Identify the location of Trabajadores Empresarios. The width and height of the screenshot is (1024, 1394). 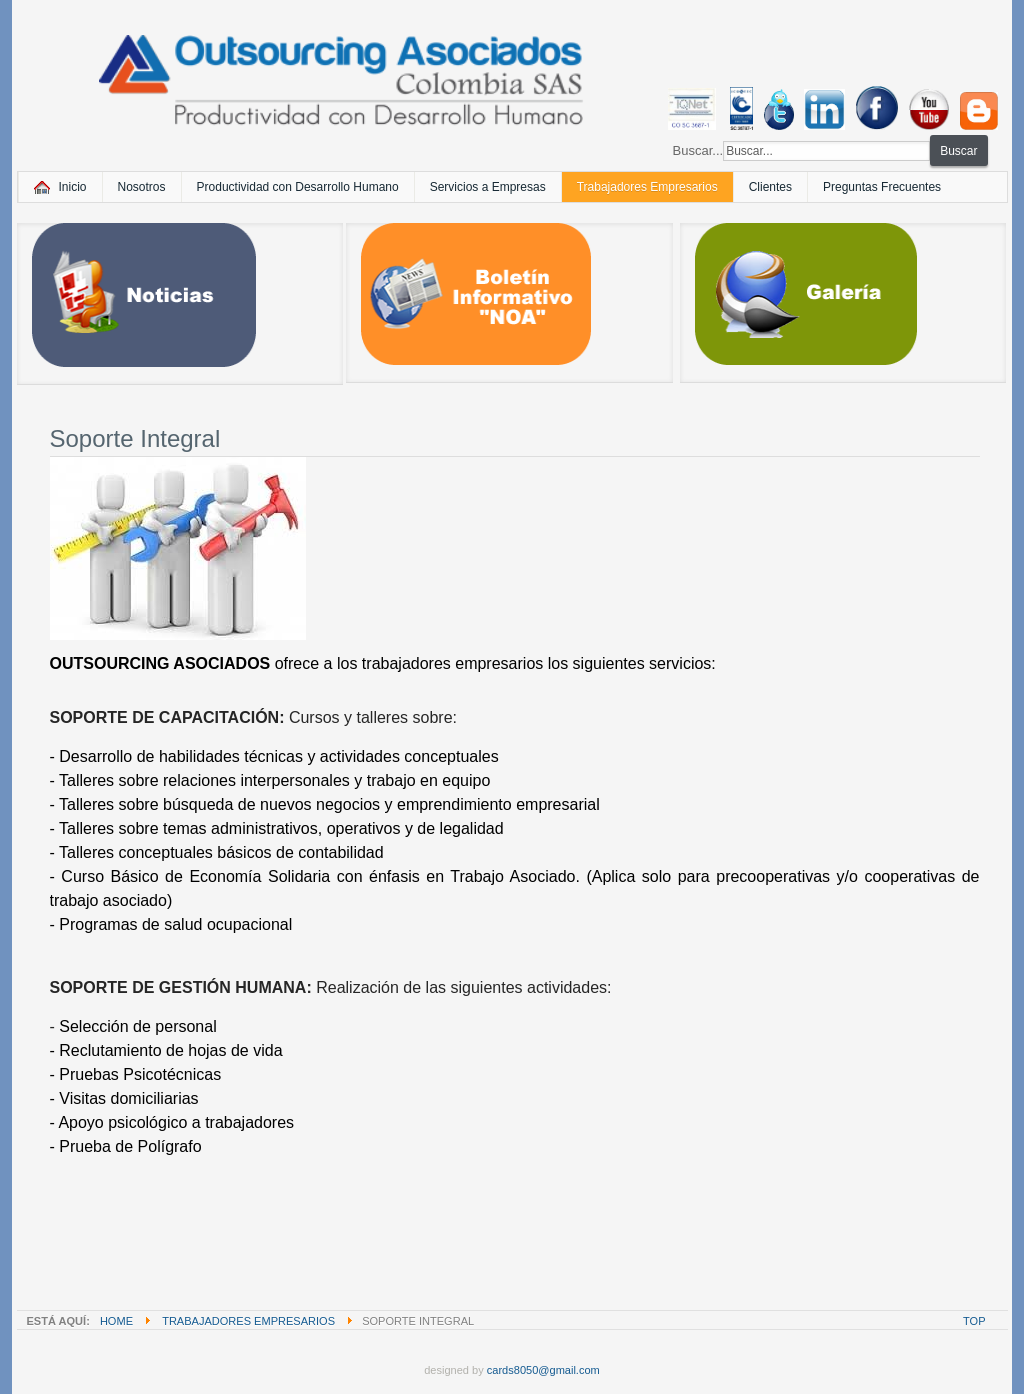
(248, 1321).